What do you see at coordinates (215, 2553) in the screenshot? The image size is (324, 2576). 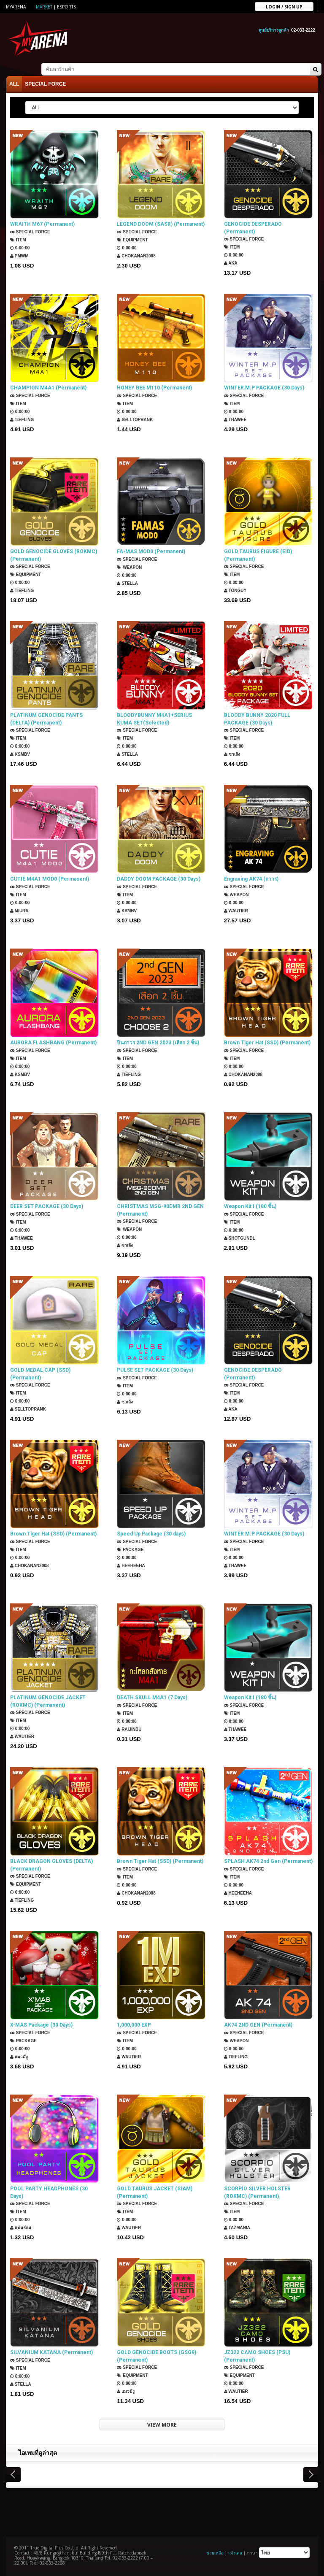 I see `ช่วยเหลือ` at bounding box center [215, 2553].